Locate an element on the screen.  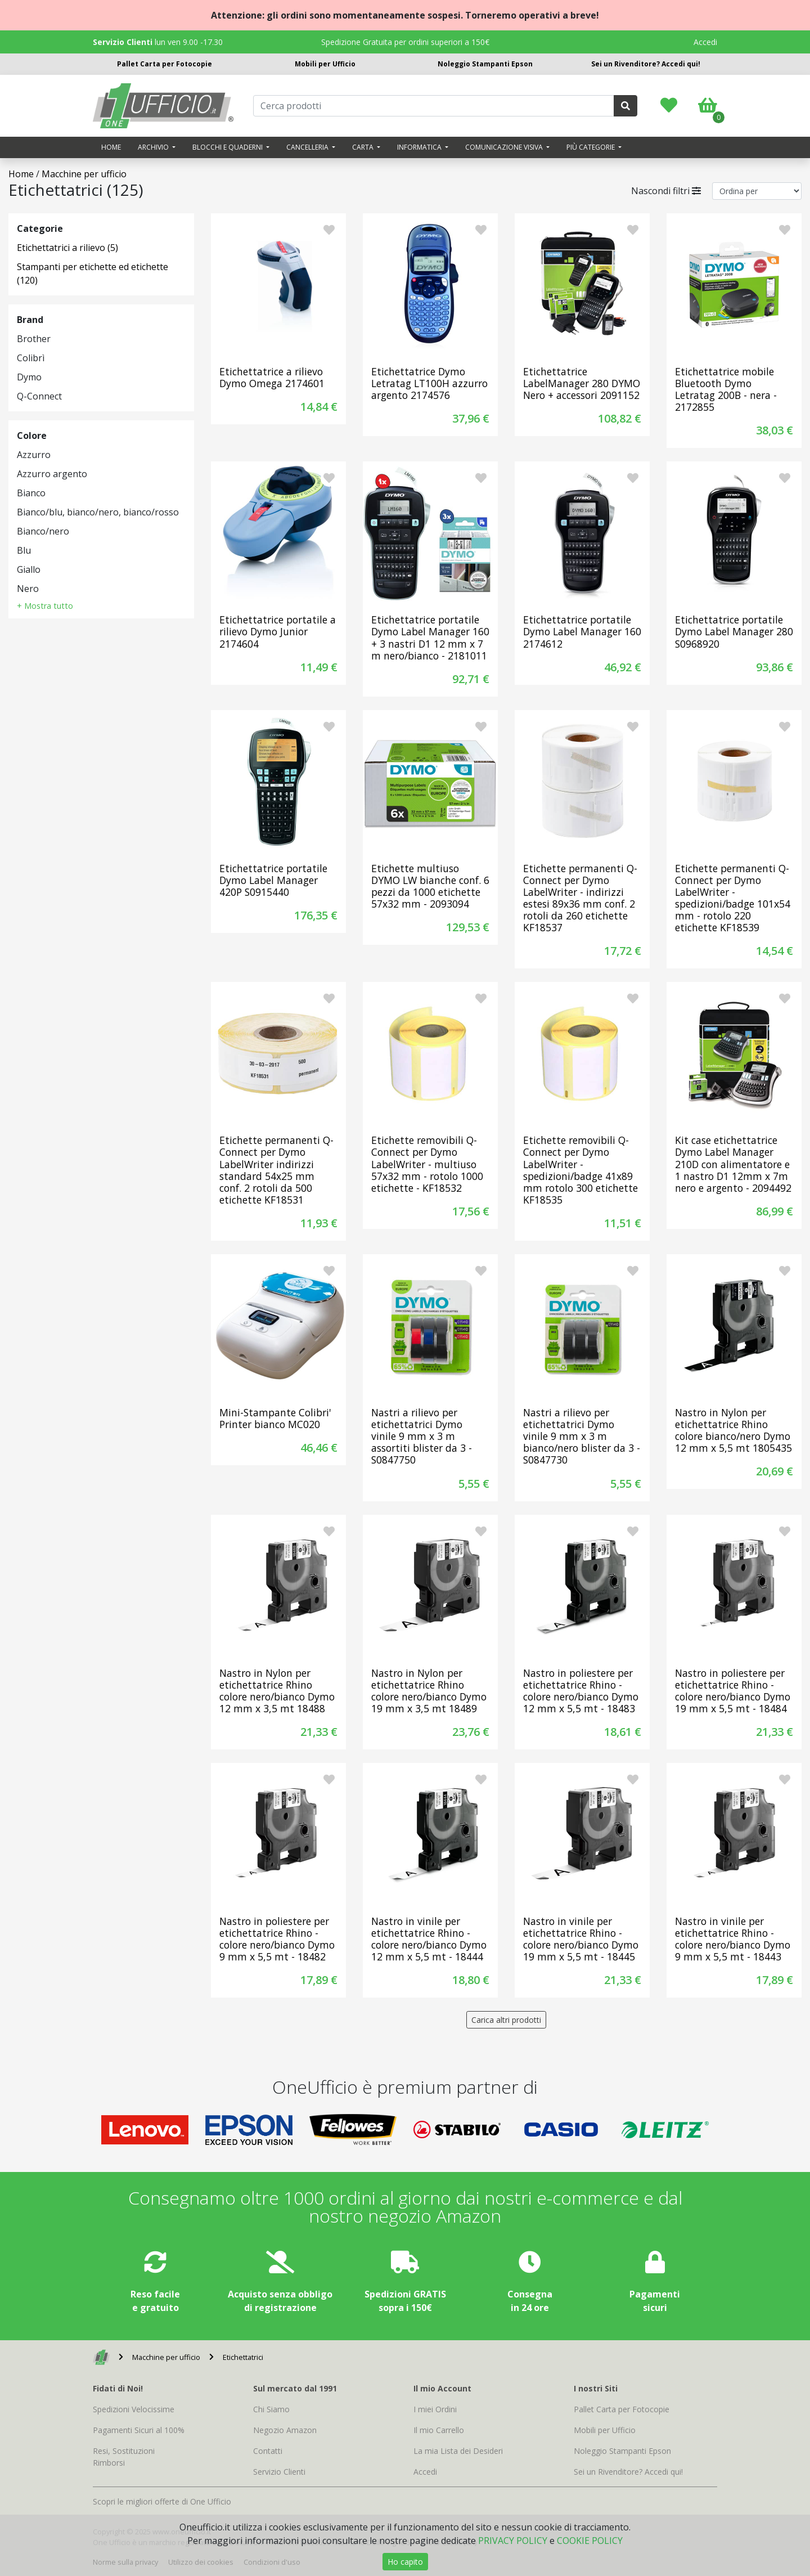
Brother is located at coordinates (34, 339).